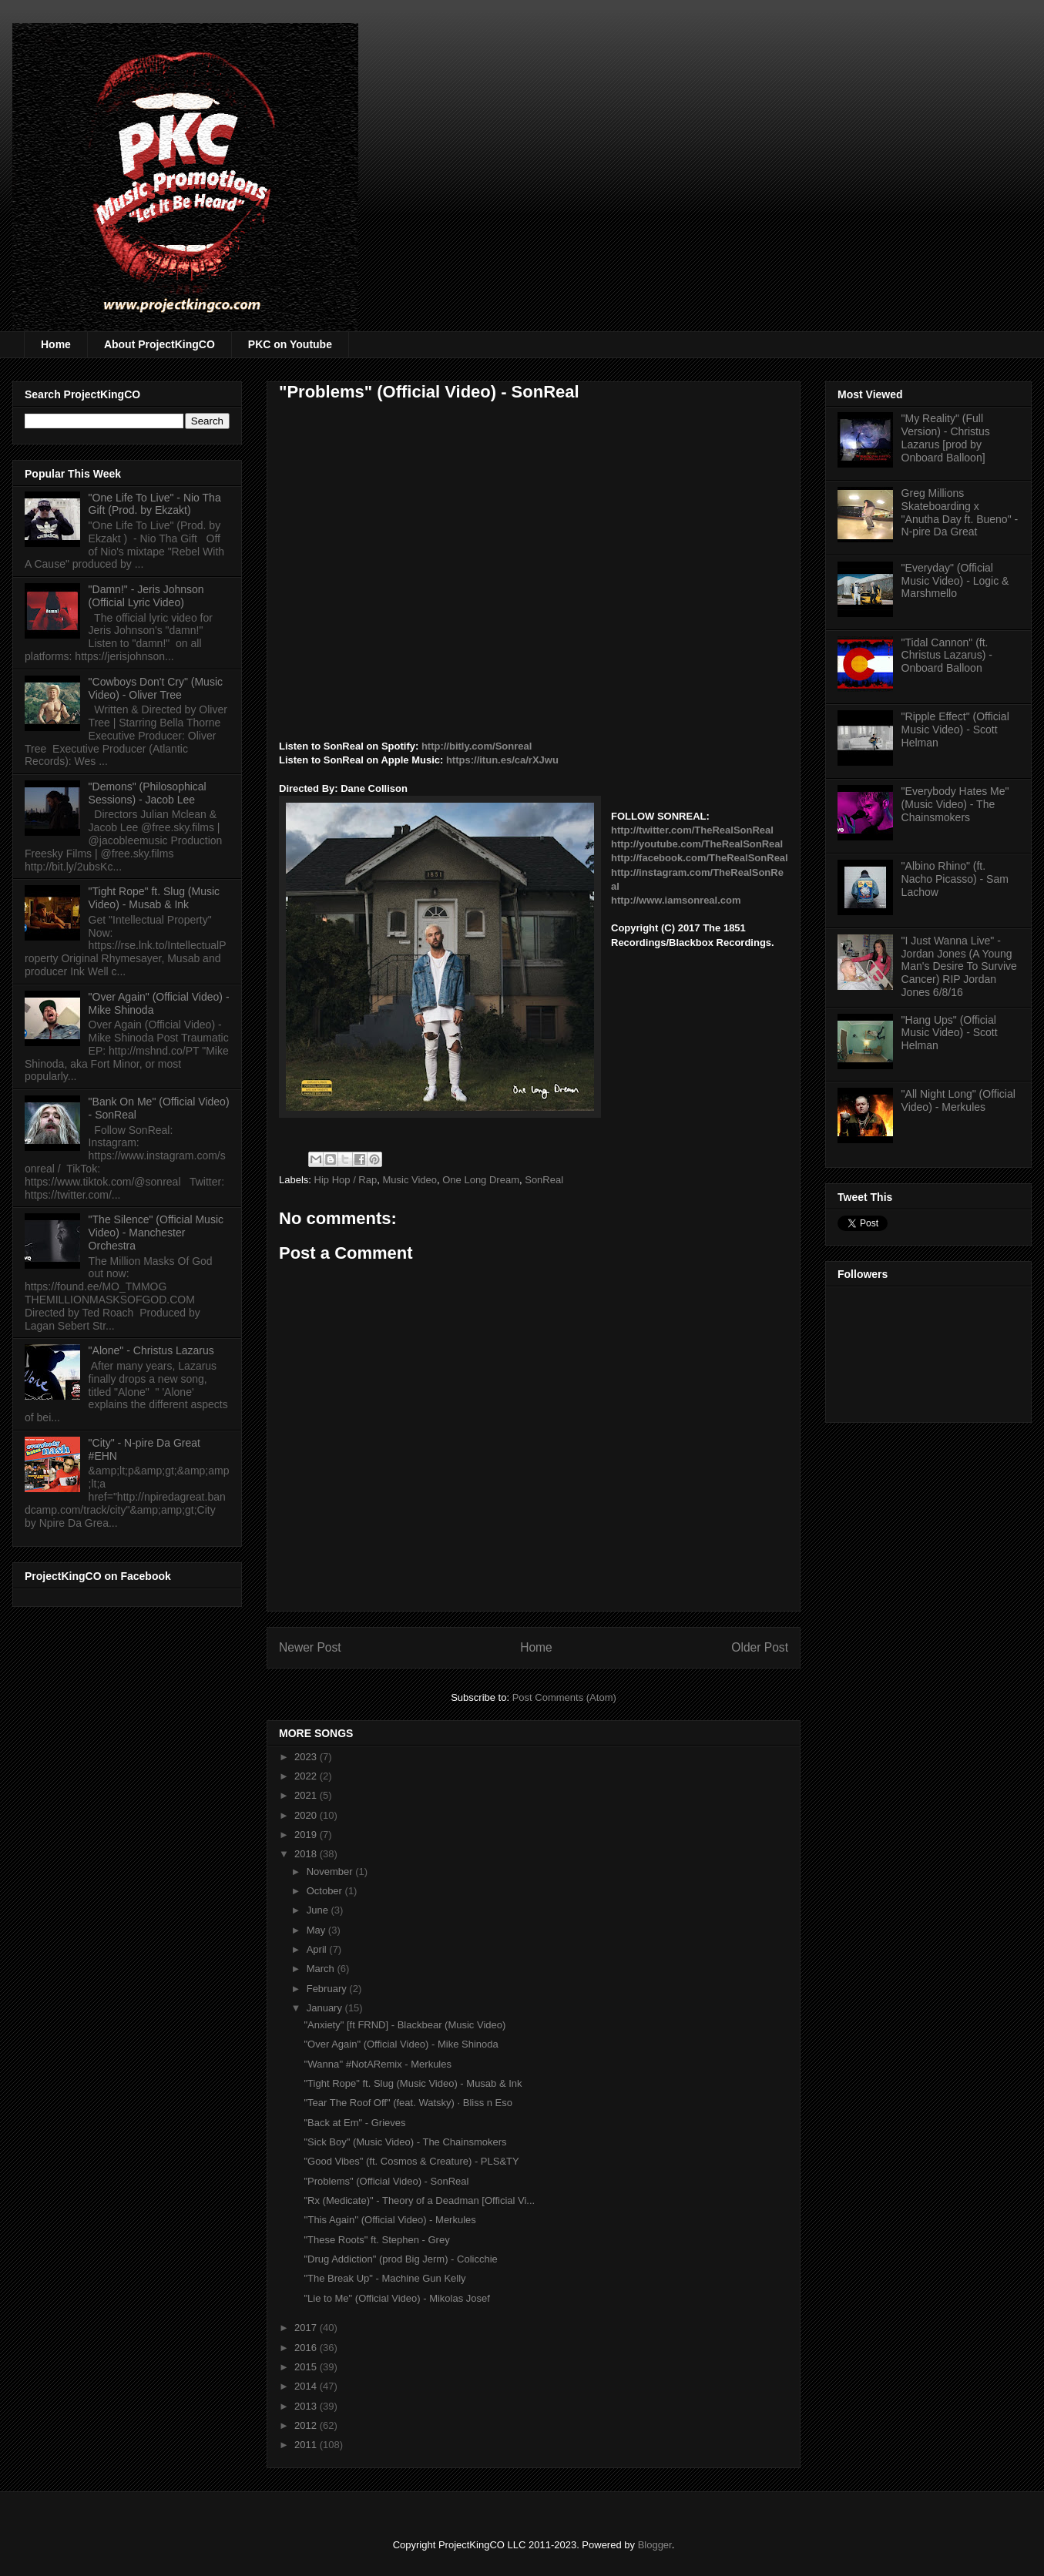 The height and width of the screenshot is (2576, 1044). What do you see at coordinates (949, 1033) in the screenshot?
I see `"Hang Ups" (Official Music Video) - Scott Helman` at bounding box center [949, 1033].